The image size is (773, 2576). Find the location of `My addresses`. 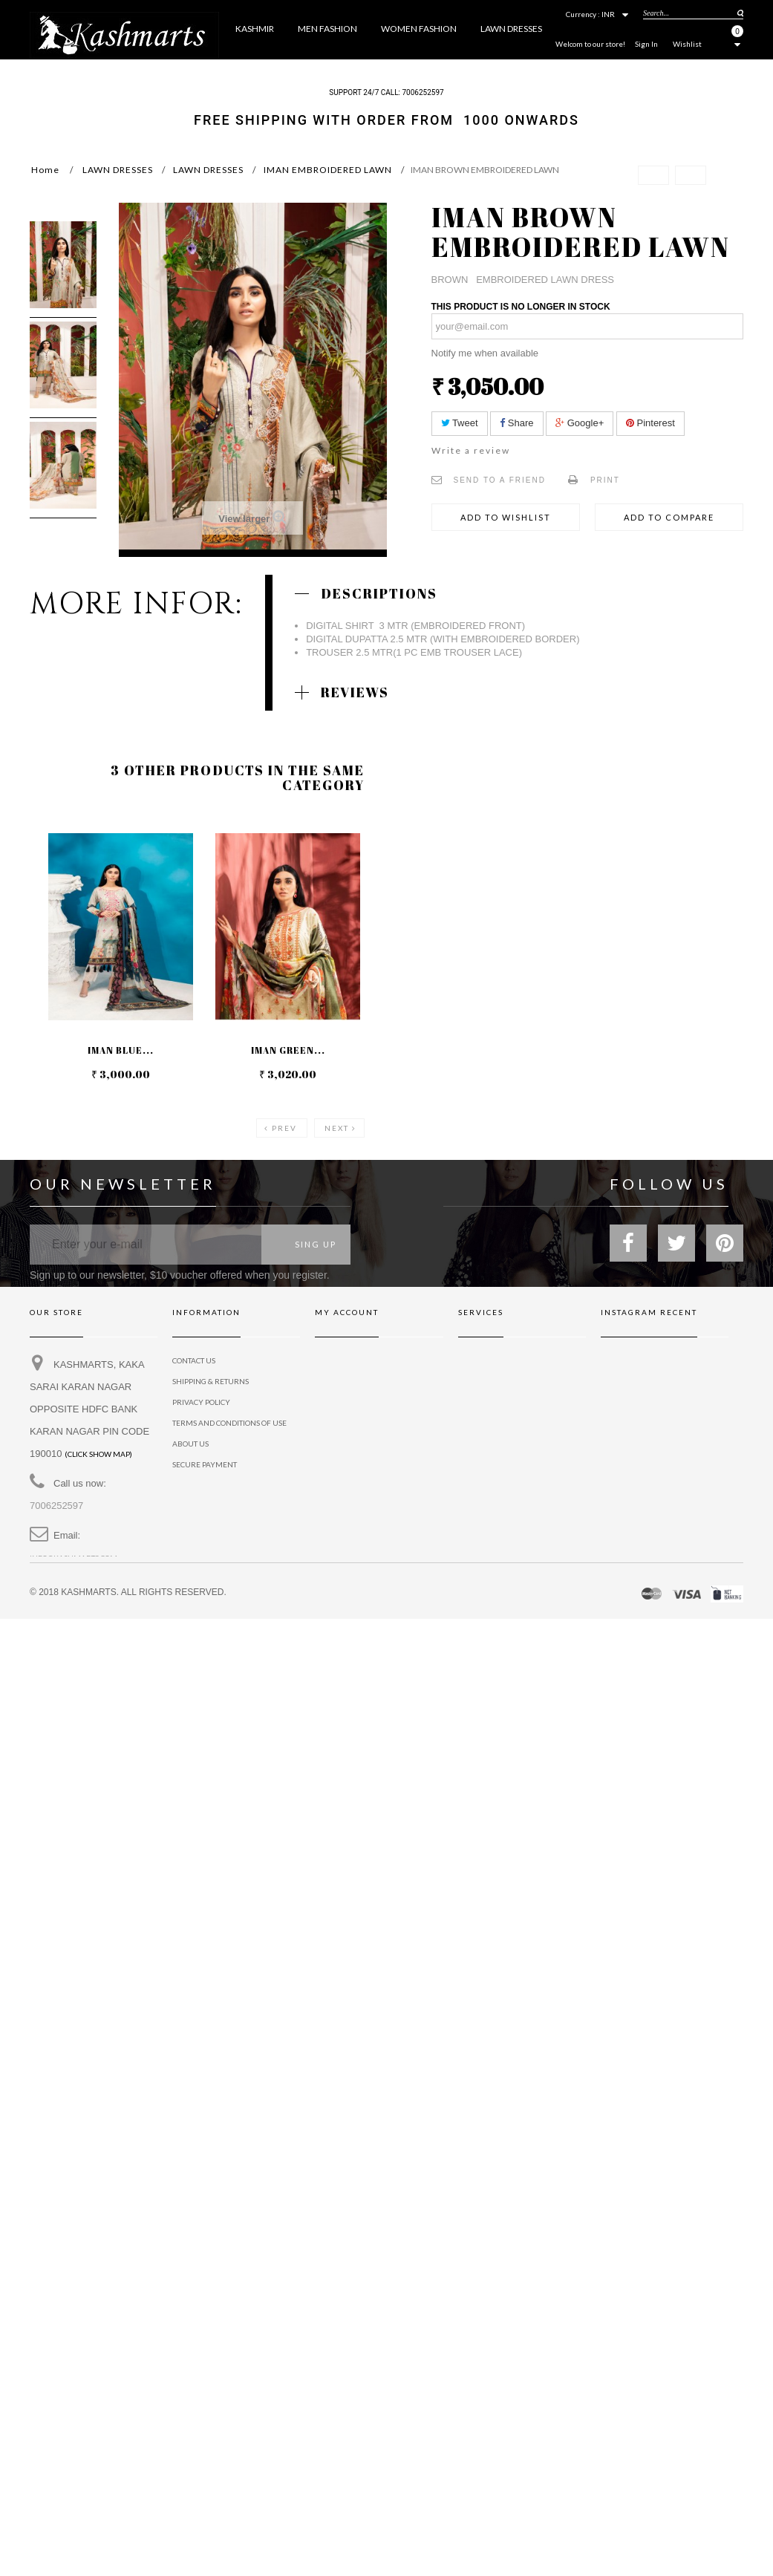

My addresses is located at coordinates (342, 1403).